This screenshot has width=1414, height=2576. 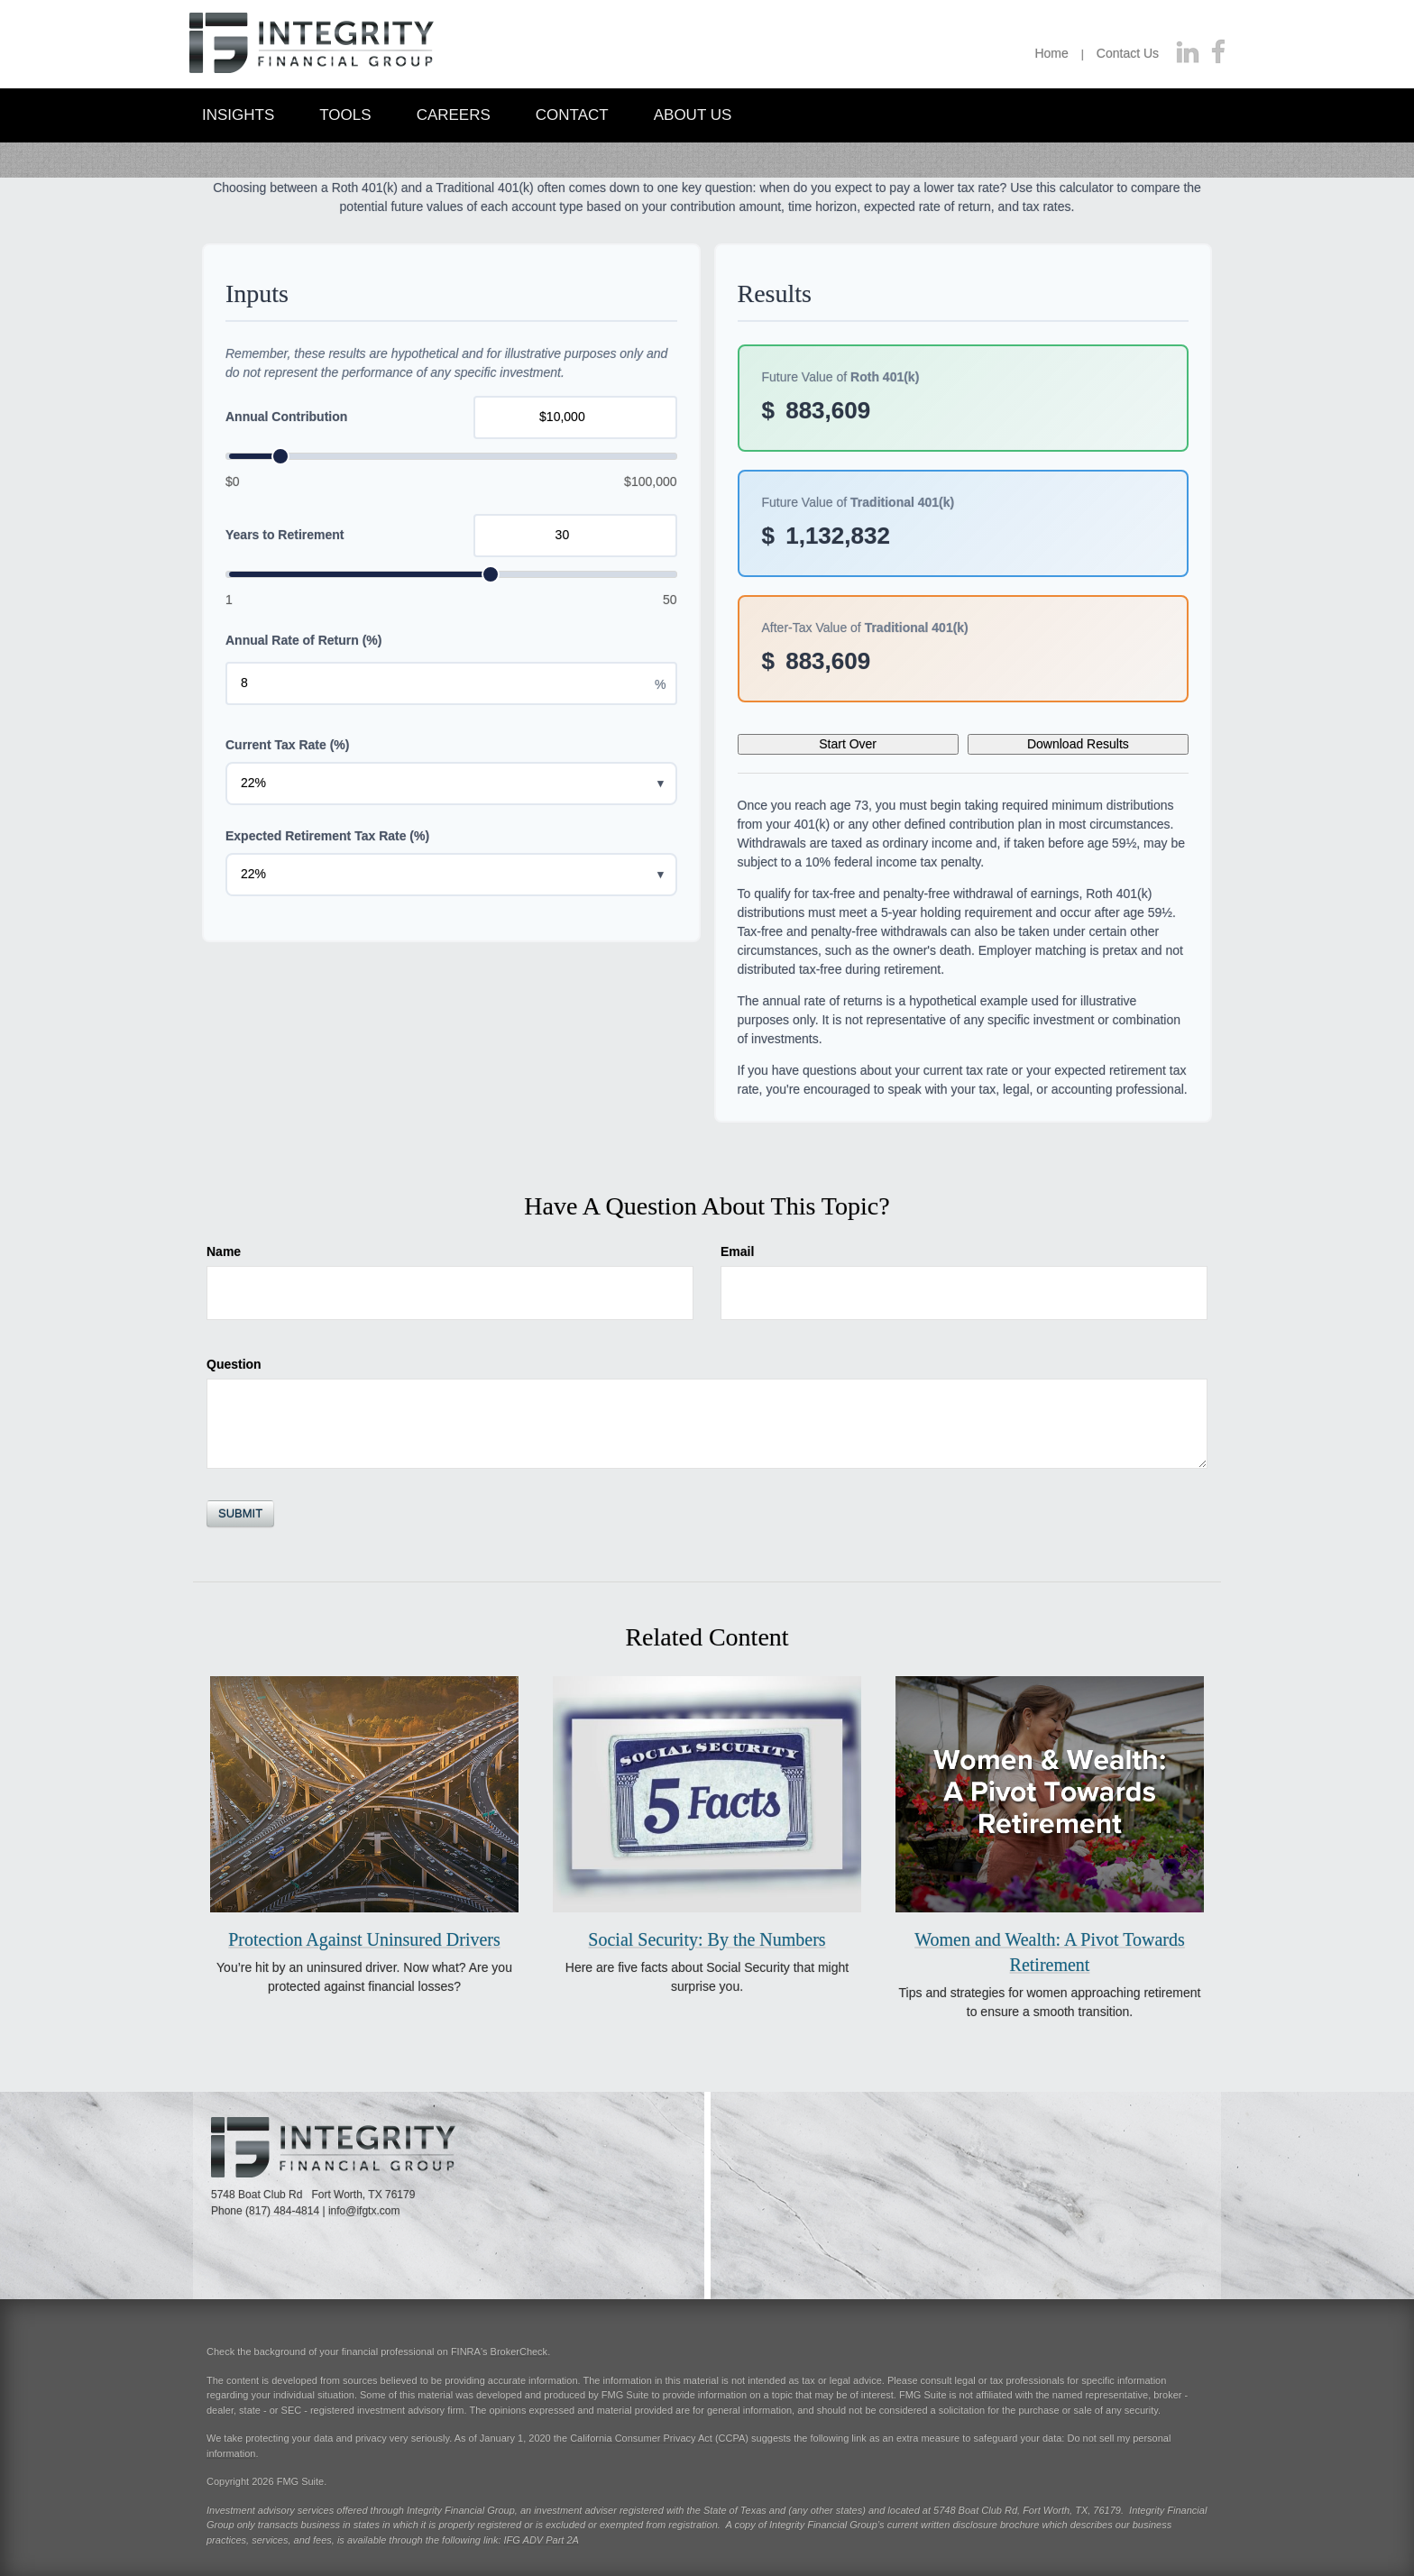 What do you see at coordinates (706, 1939) in the screenshot?
I see `Social Security: By the Numbers` at bounding box center [706, 1939].